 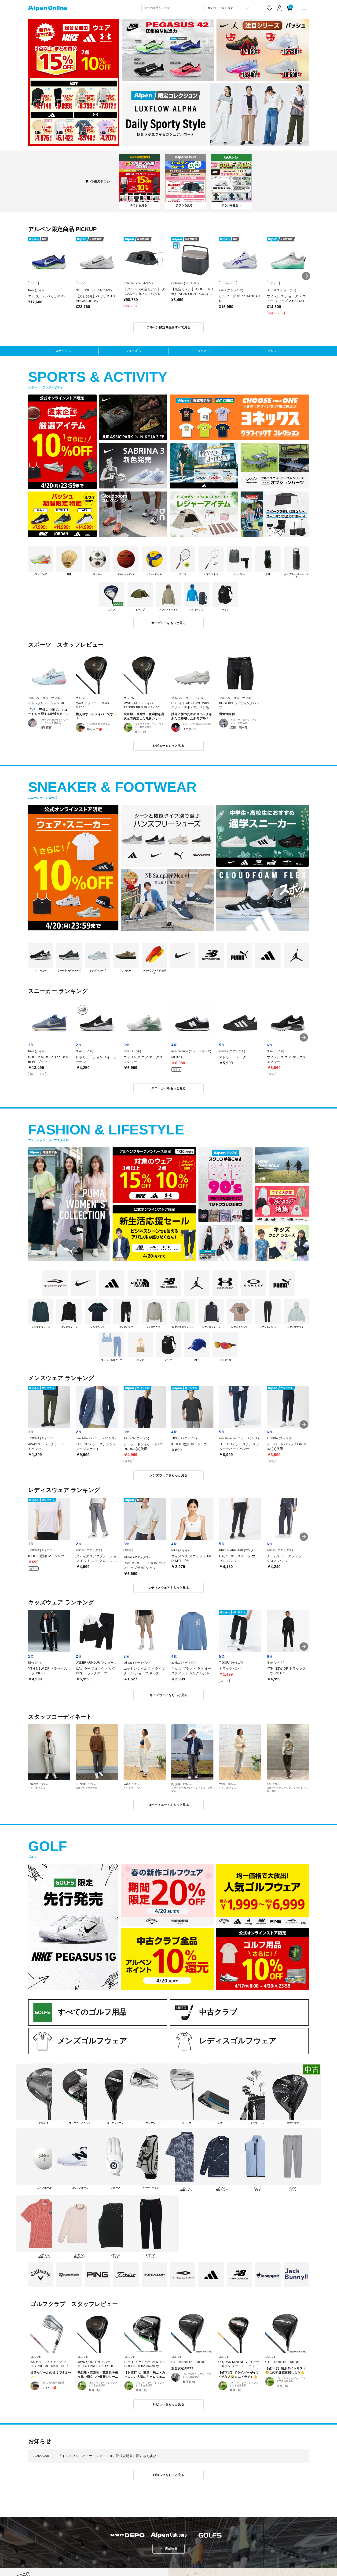 What do you see at coordinates (228, 8) in the screenshot?
I see `[カテゴリーから探す]` at bounding box center [228, 8].